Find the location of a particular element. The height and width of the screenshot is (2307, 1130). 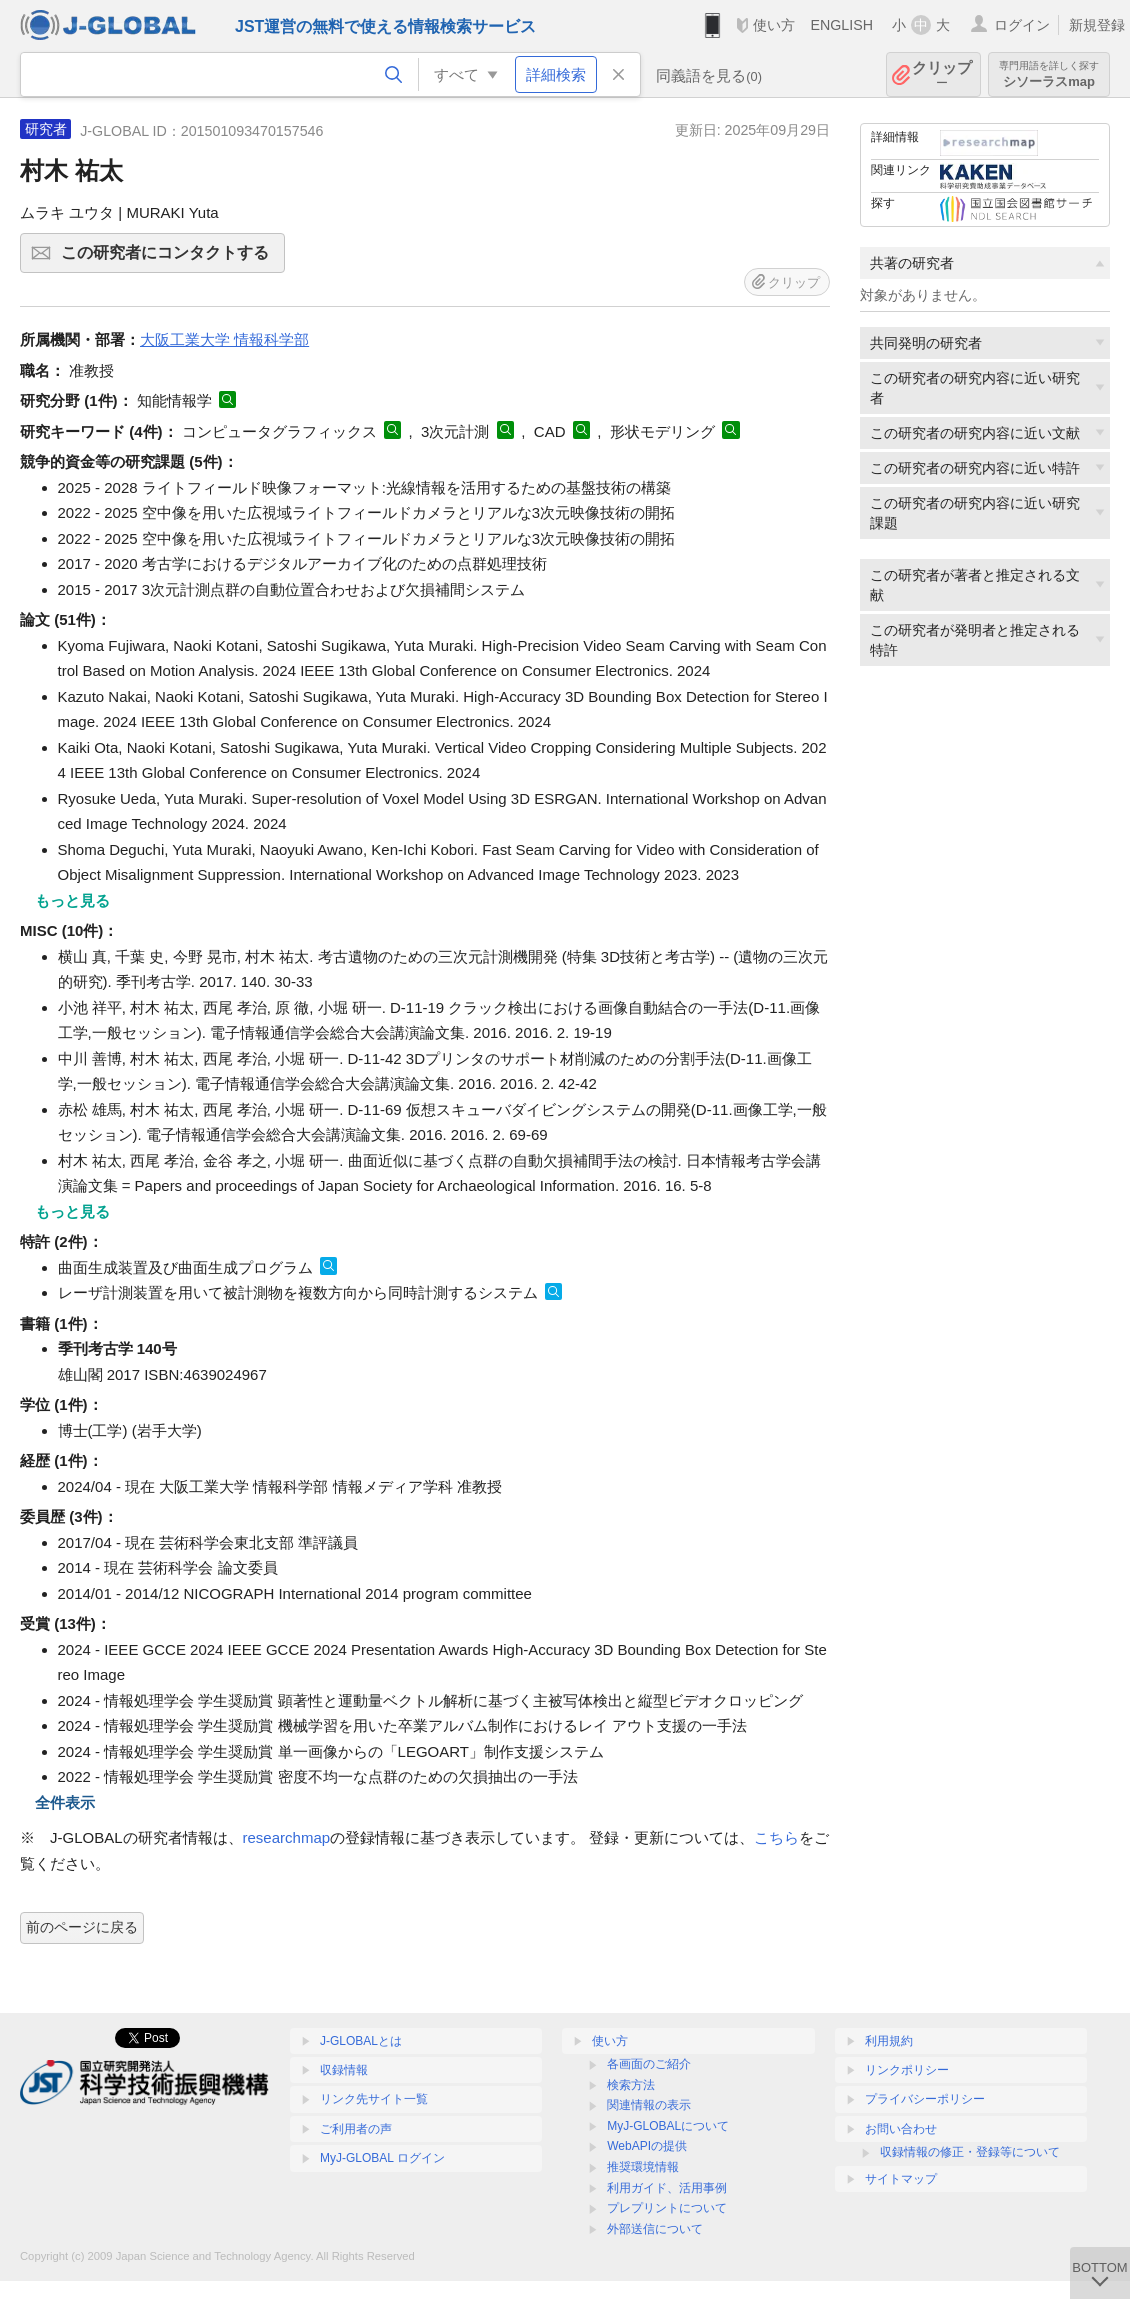

プレプリントについて is located at coordinates (667, 2208).